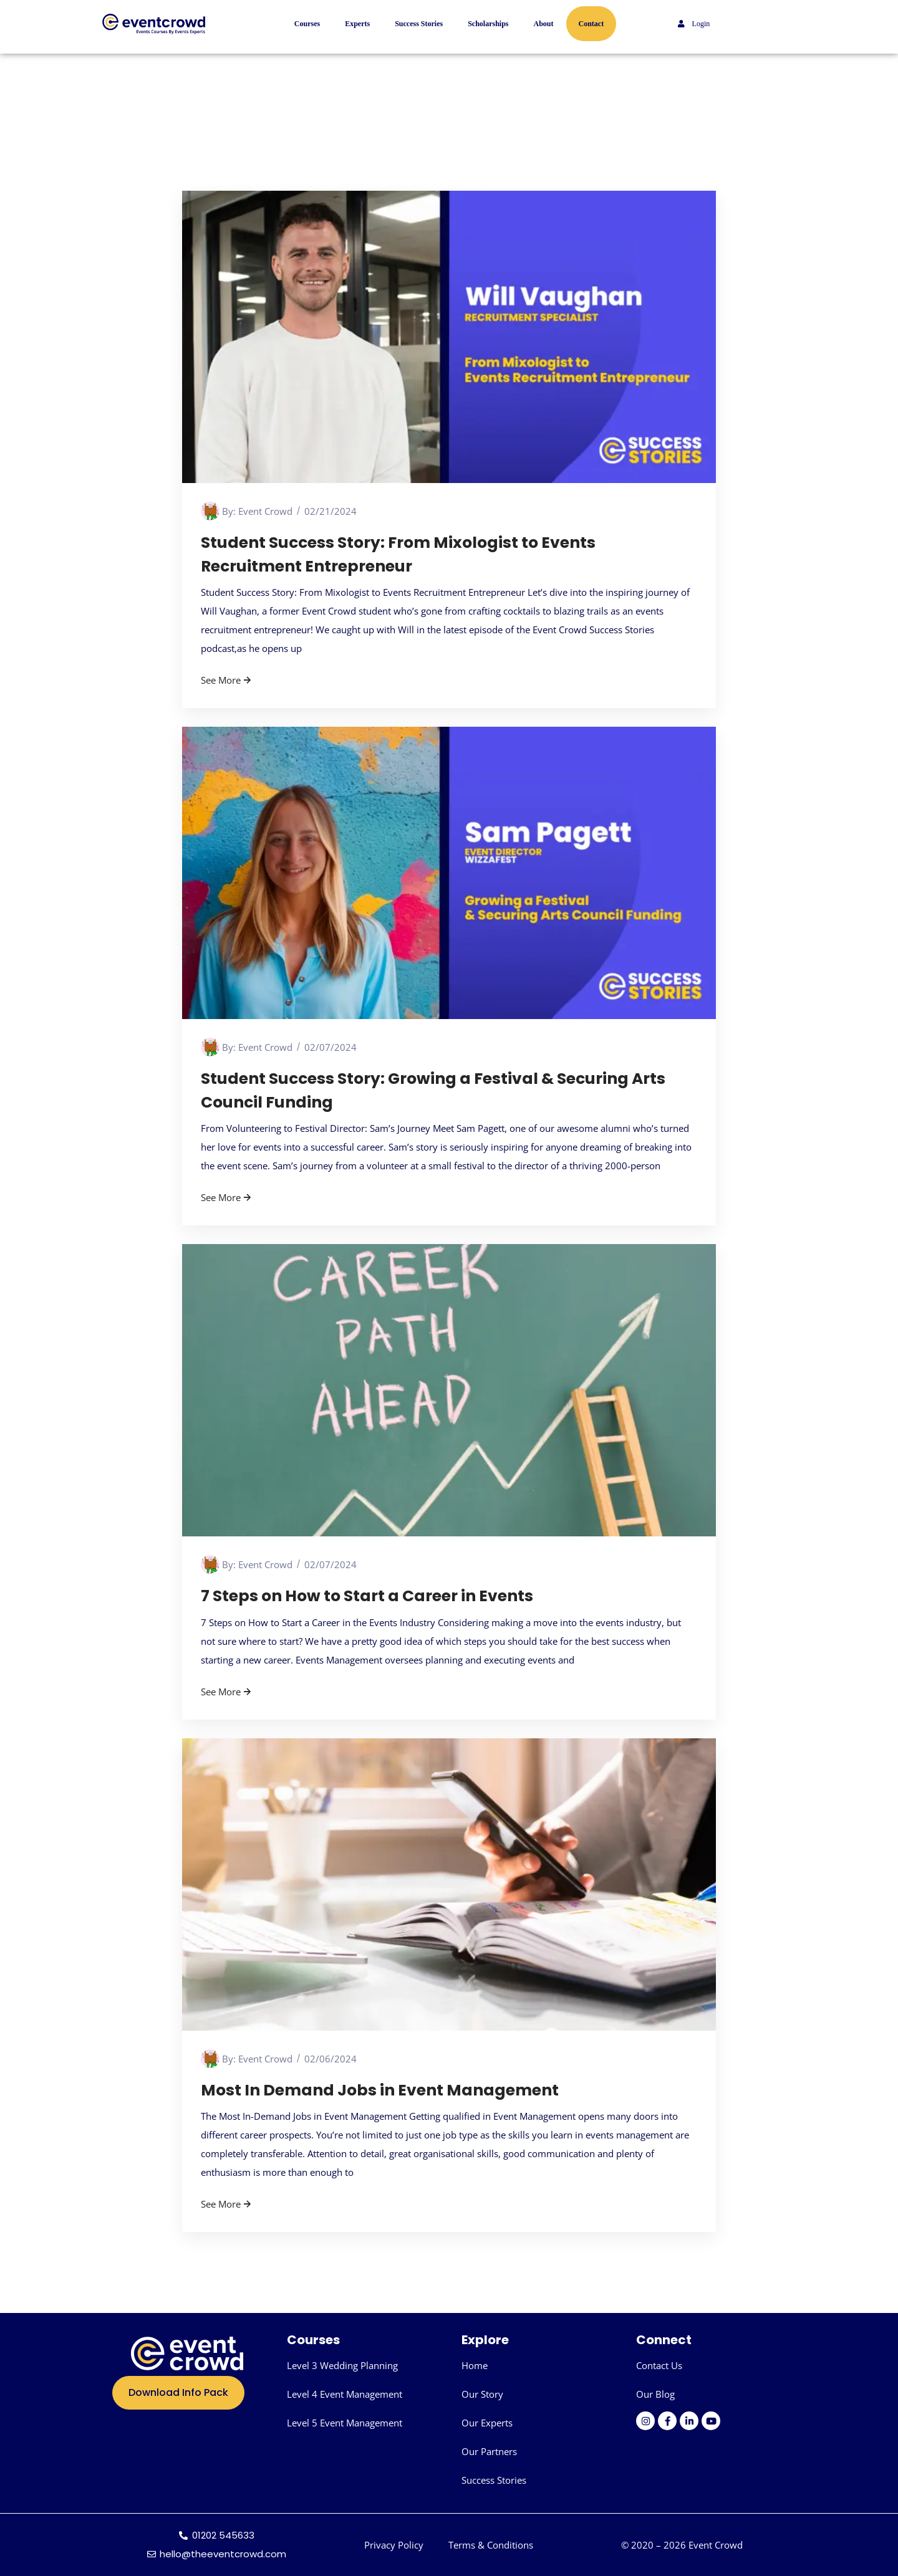  I want to click on Courses, so click(307, 23).